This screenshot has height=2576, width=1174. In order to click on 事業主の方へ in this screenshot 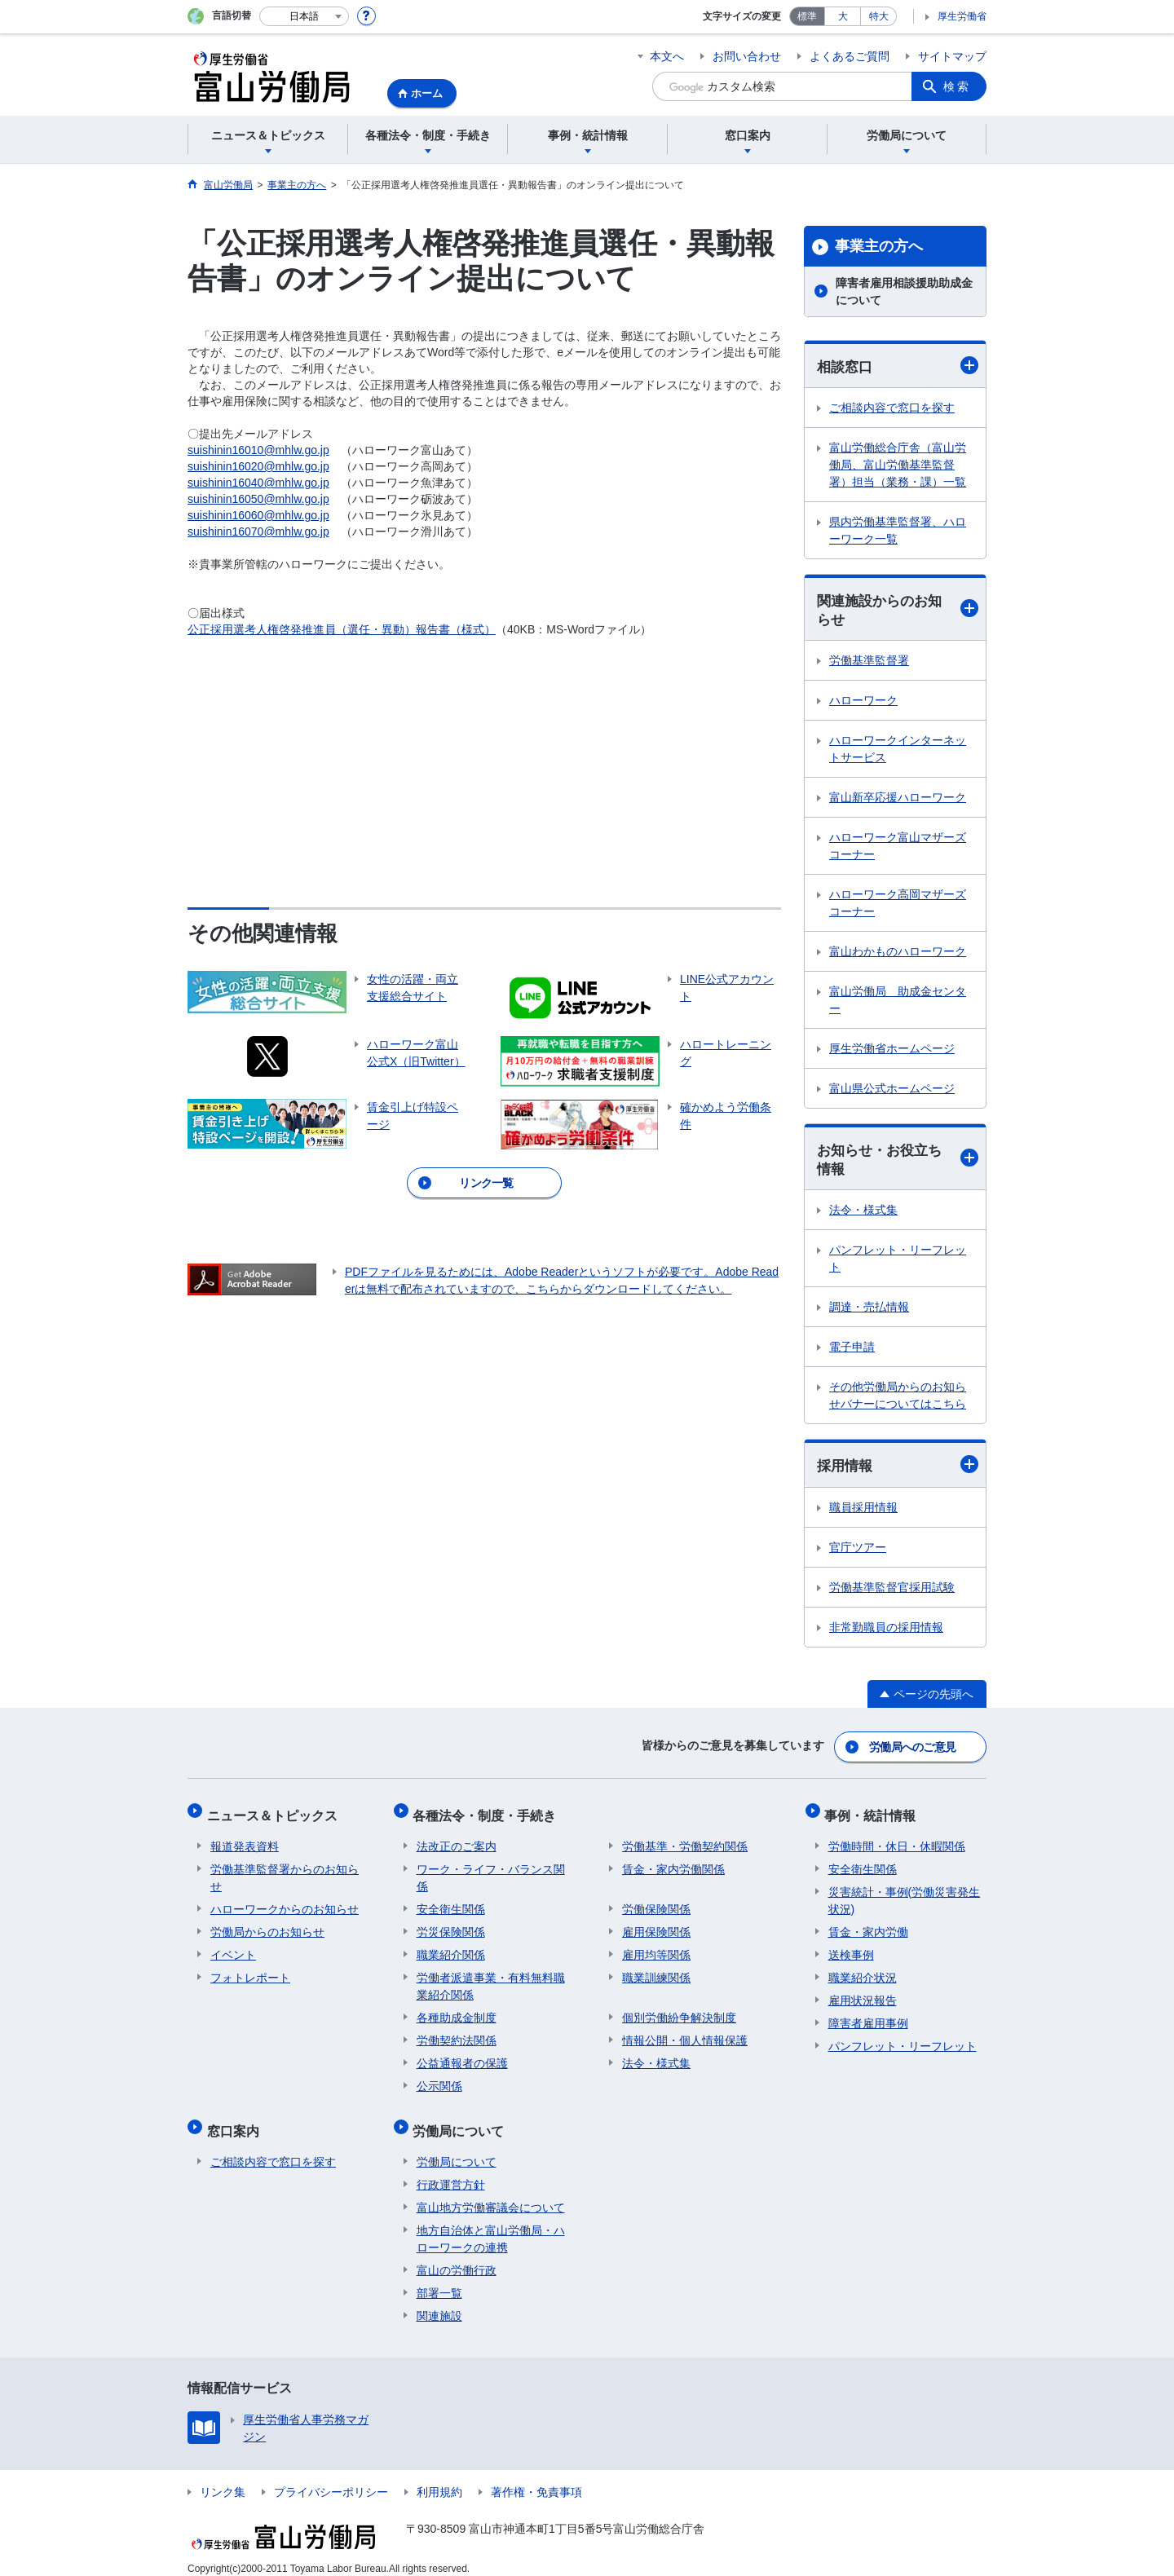, I will do `click(879, 246)`.